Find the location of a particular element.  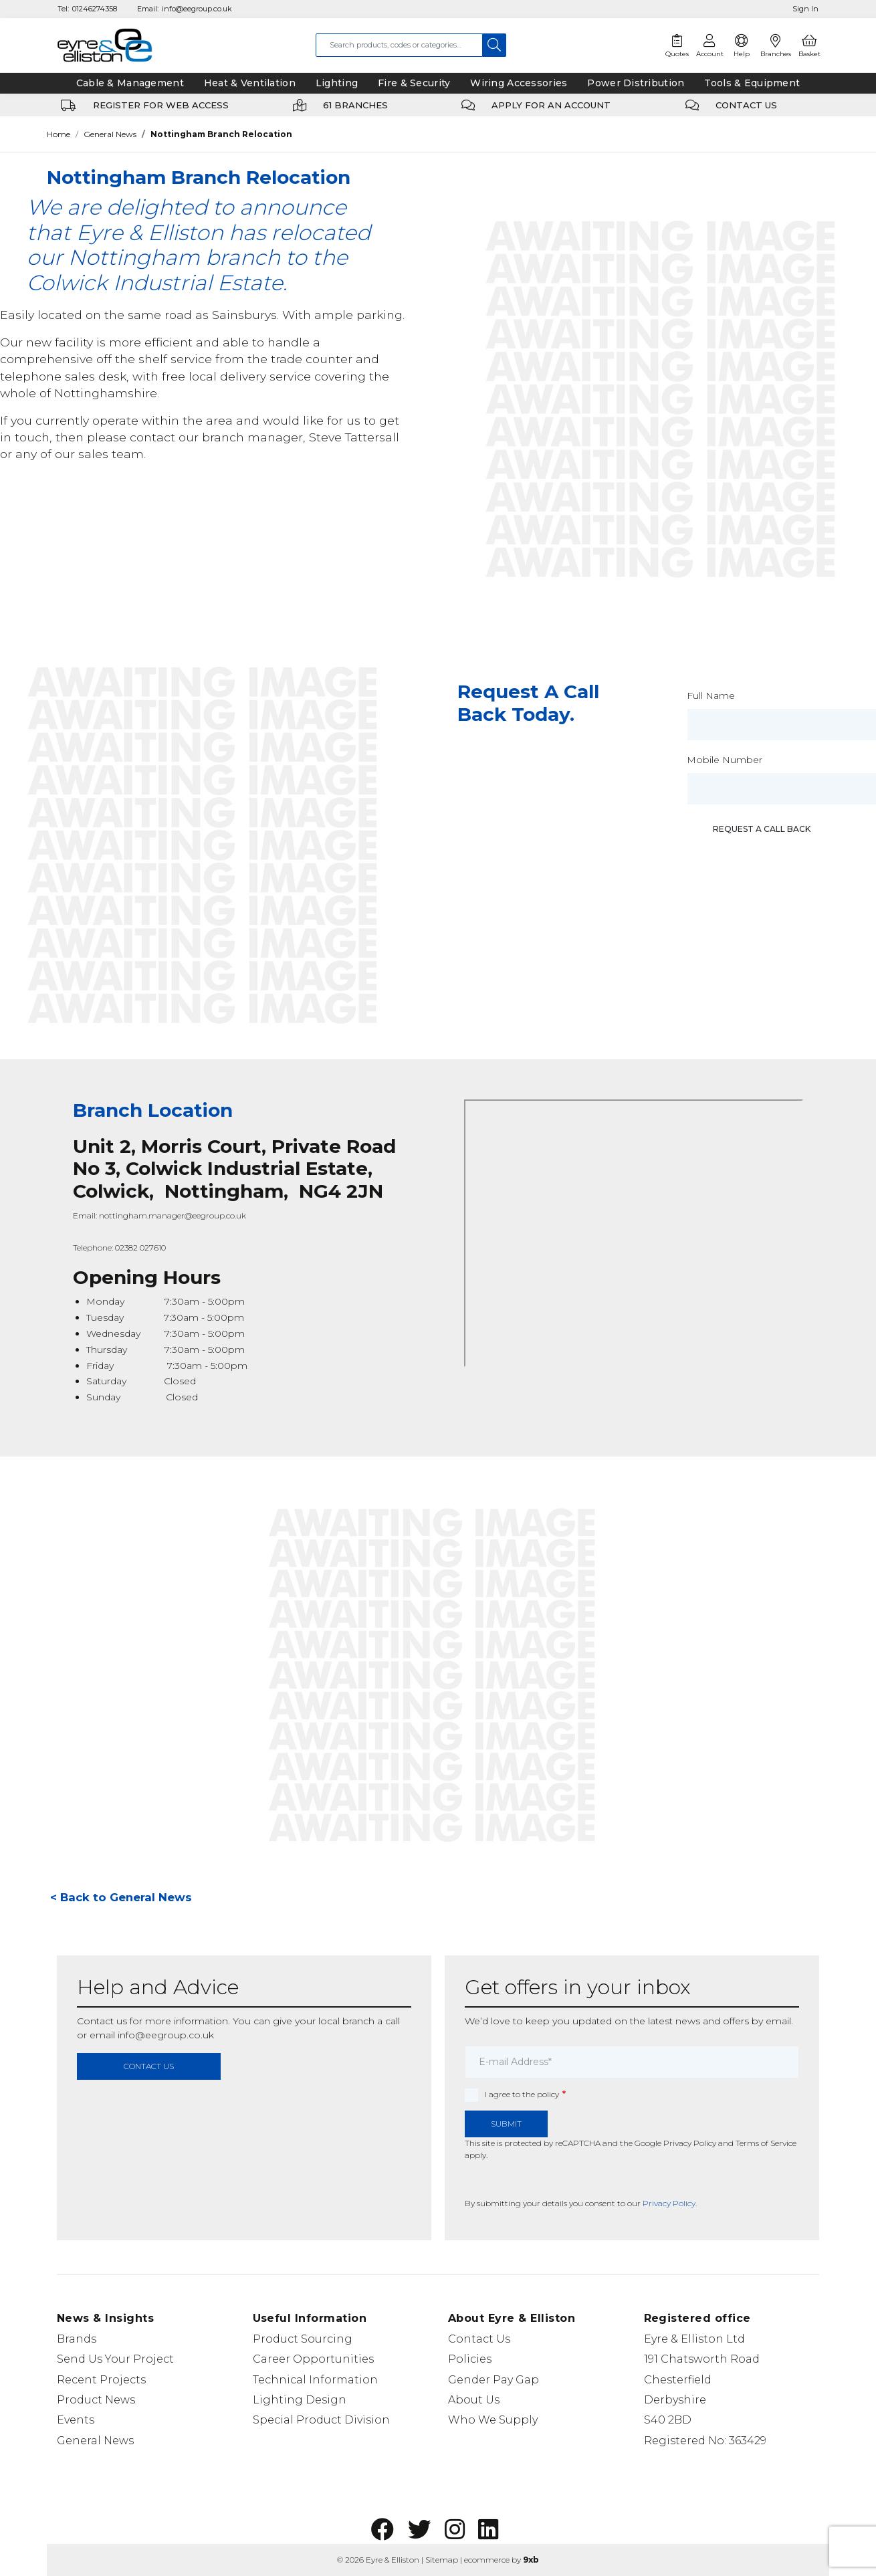

Privacy Policy is located at coordinates (689, 2143).